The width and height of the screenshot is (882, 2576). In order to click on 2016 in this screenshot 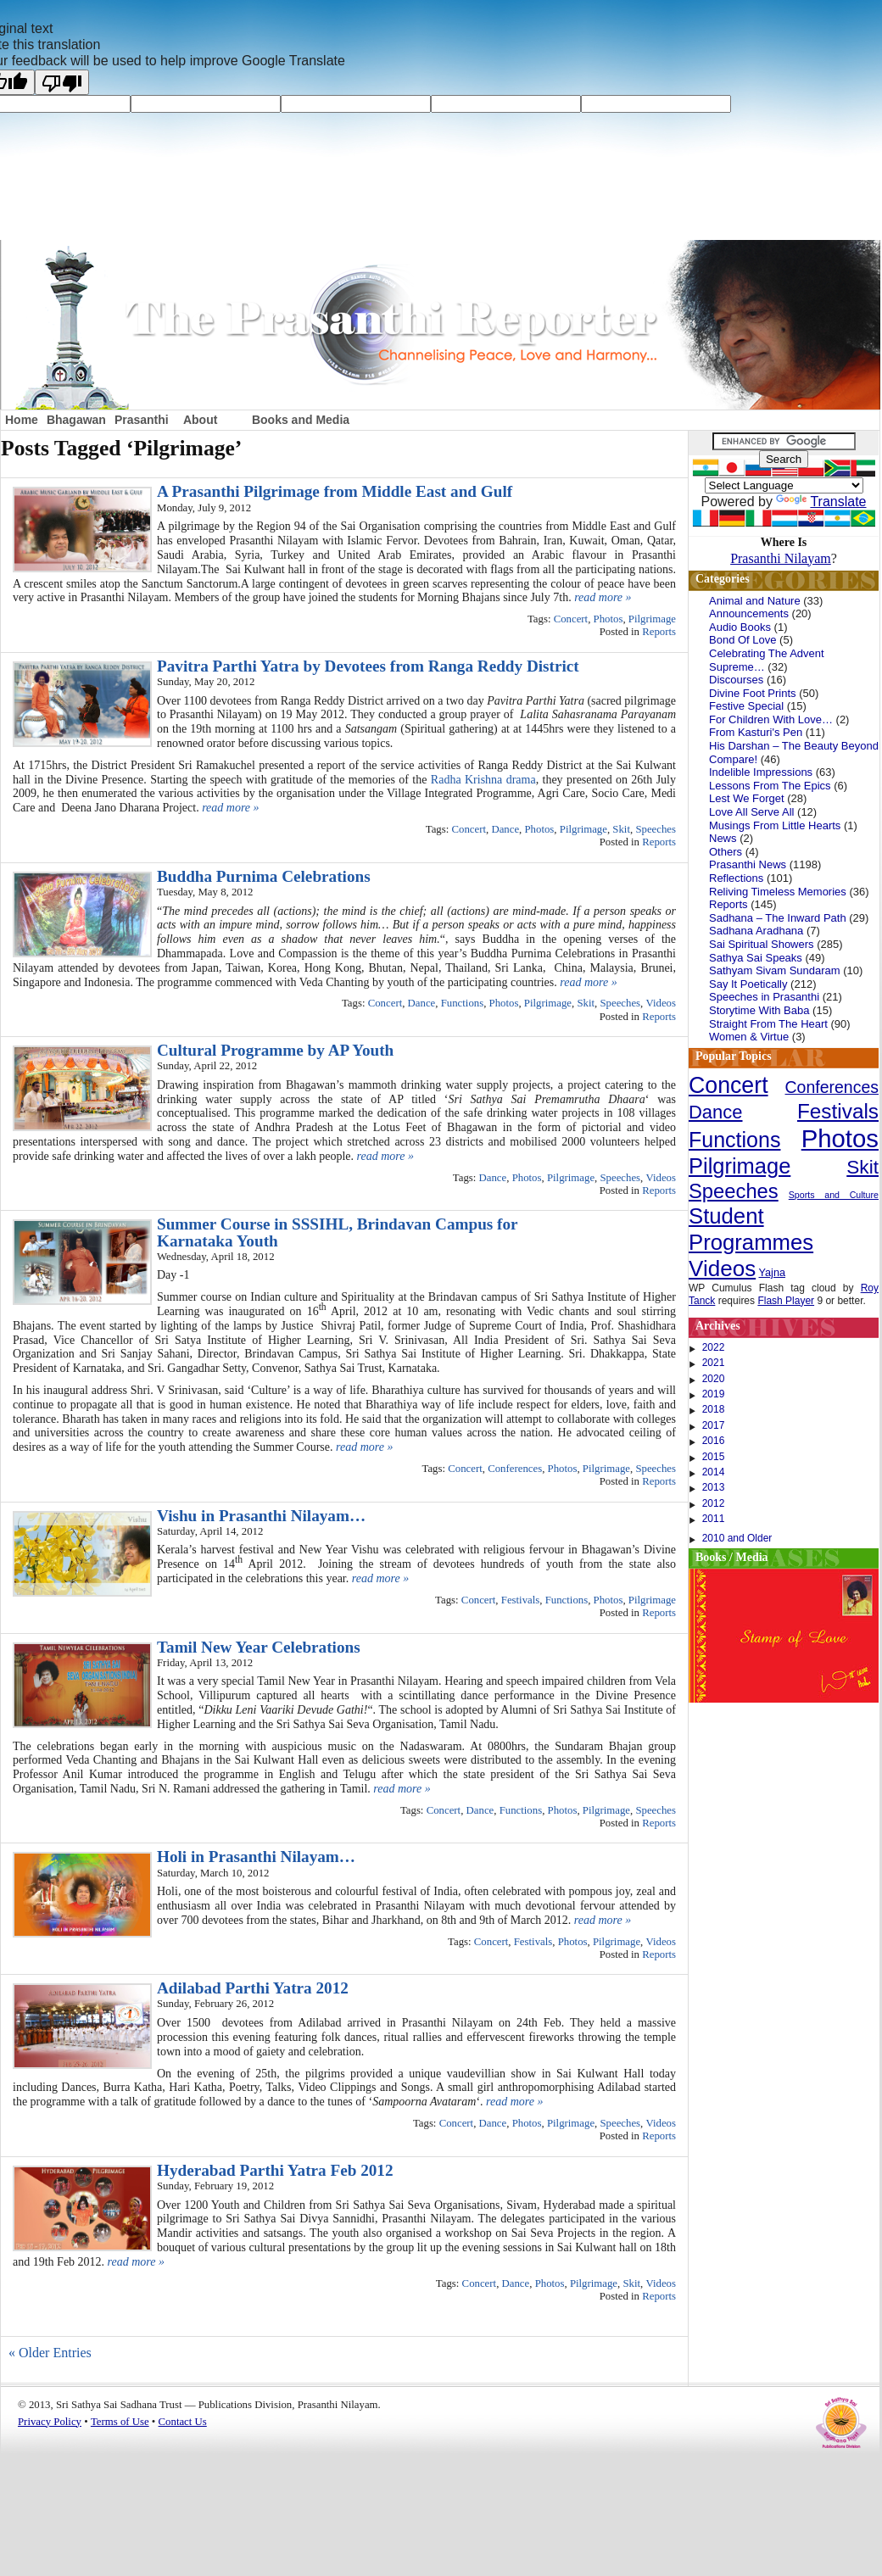, I will do `click(713, 1441)`.